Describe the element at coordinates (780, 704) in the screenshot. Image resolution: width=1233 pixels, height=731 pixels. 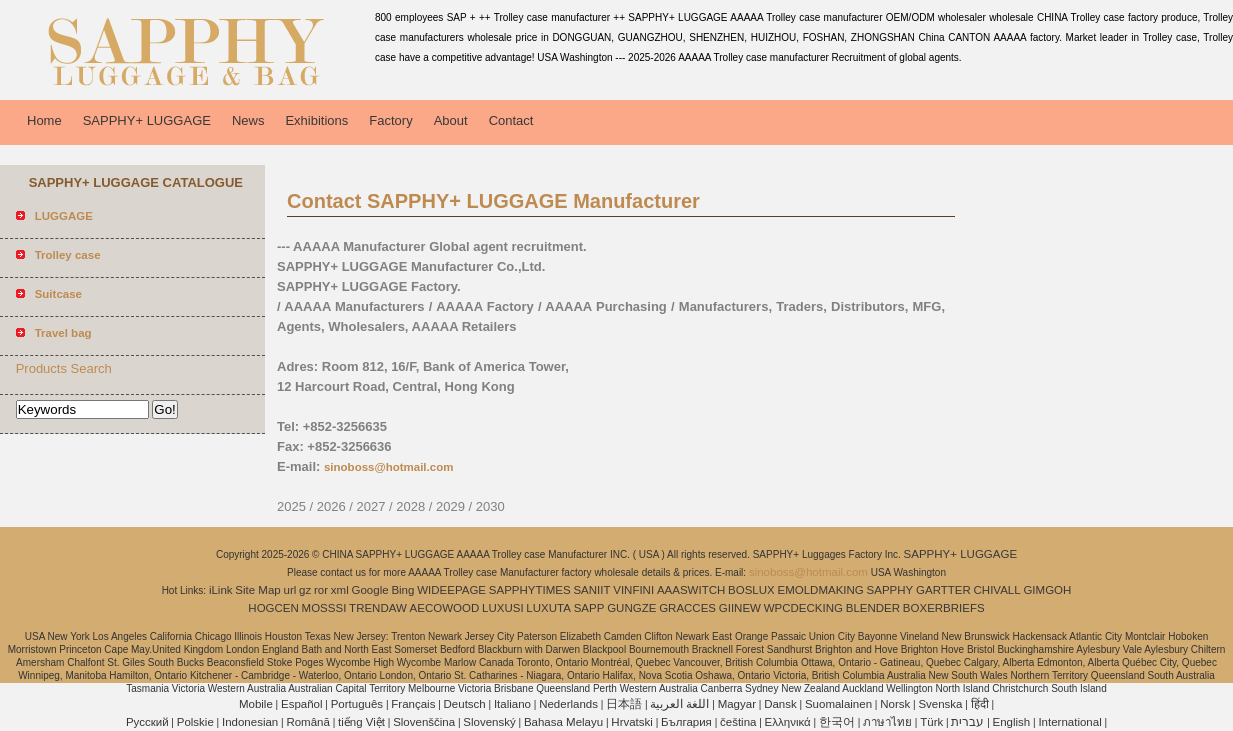
I see `Dansk` at that location.